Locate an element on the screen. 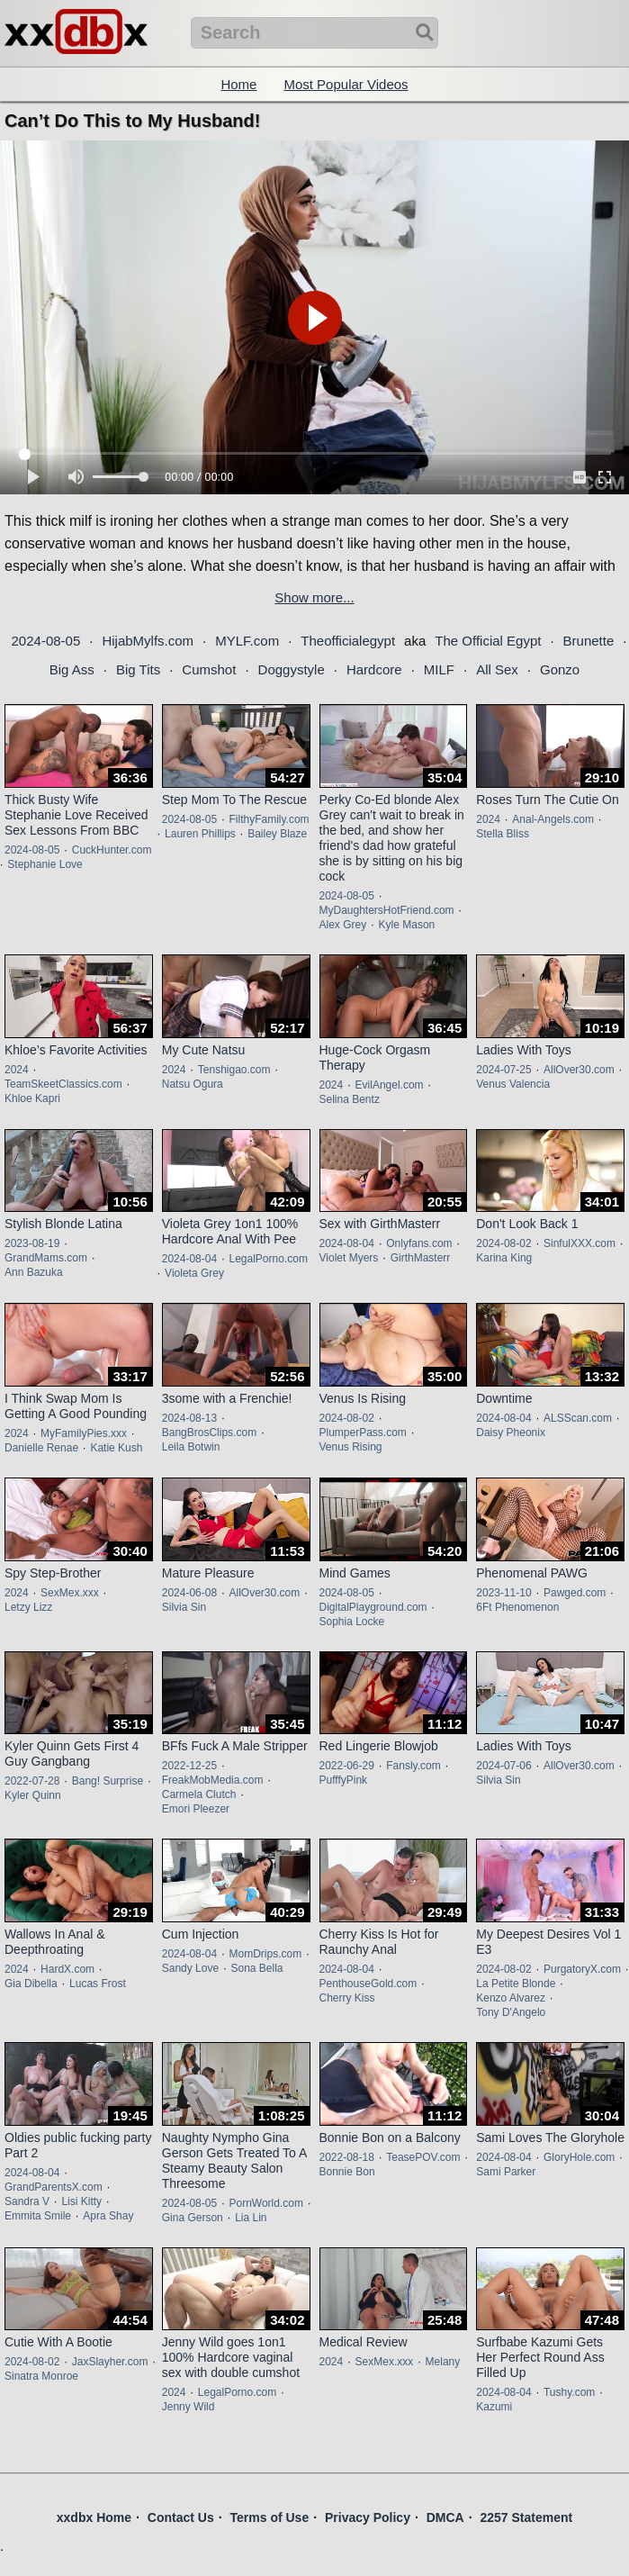 This screenshot has height=2576, width=629. Contact Us is located at coordinates (181, 2517).